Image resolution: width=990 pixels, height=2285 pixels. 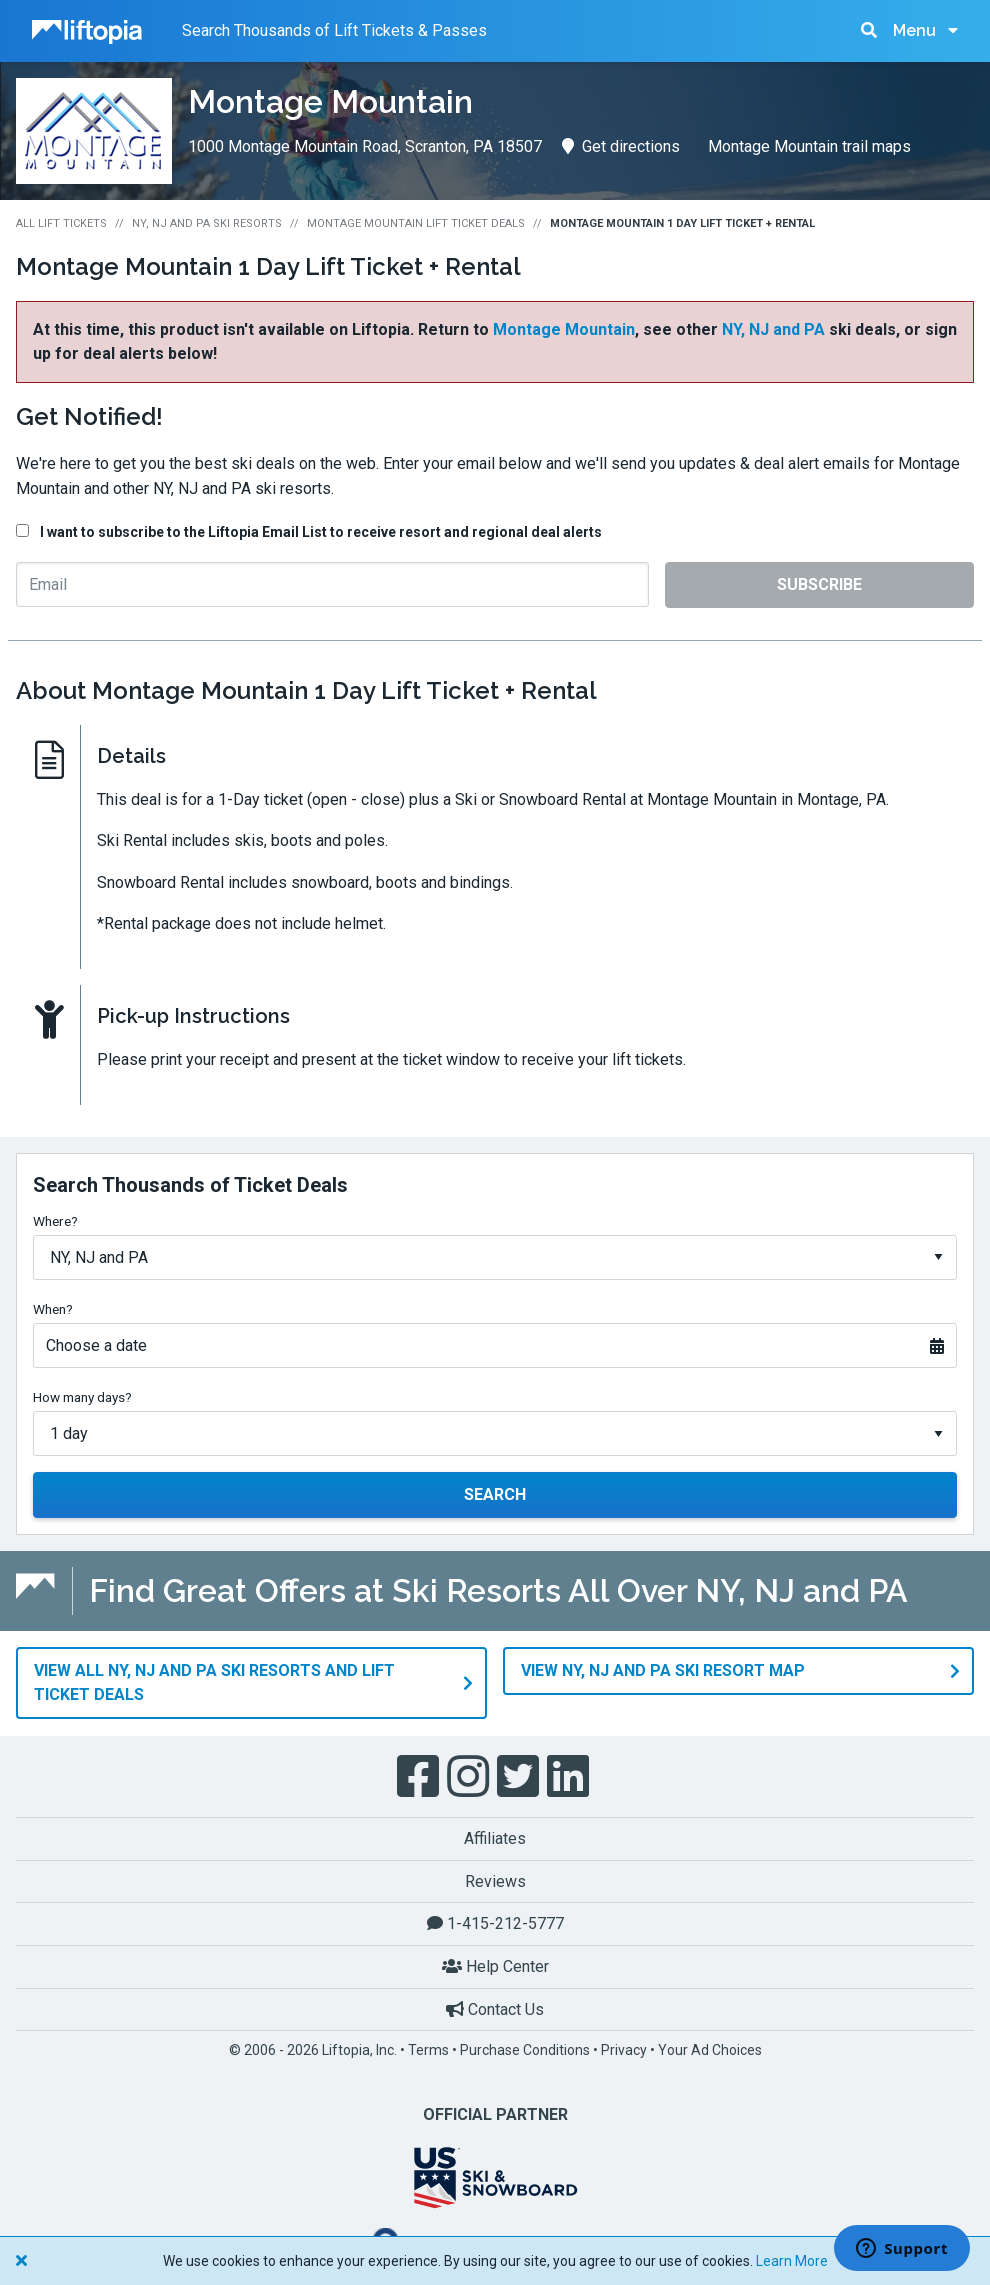 I want to click on Contact Us, so click(x=495, y=2008).